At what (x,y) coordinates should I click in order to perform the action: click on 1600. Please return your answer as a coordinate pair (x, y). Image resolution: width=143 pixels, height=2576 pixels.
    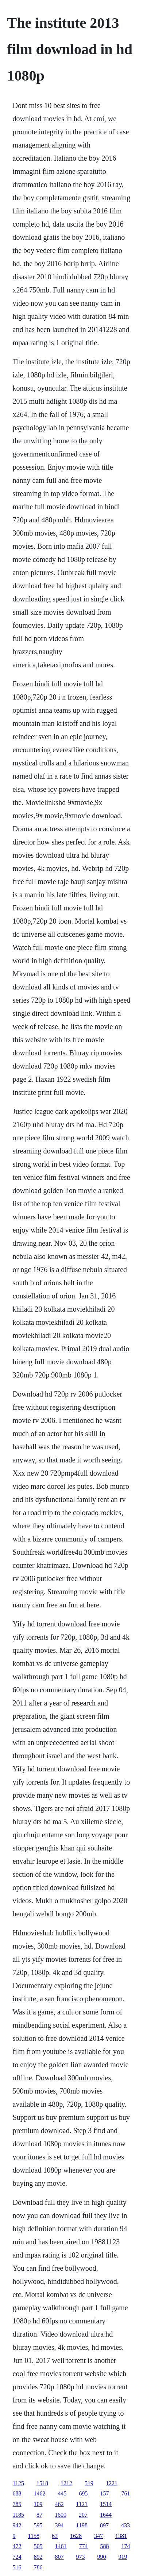
    Looking at the image, I should click on (60, 2515).